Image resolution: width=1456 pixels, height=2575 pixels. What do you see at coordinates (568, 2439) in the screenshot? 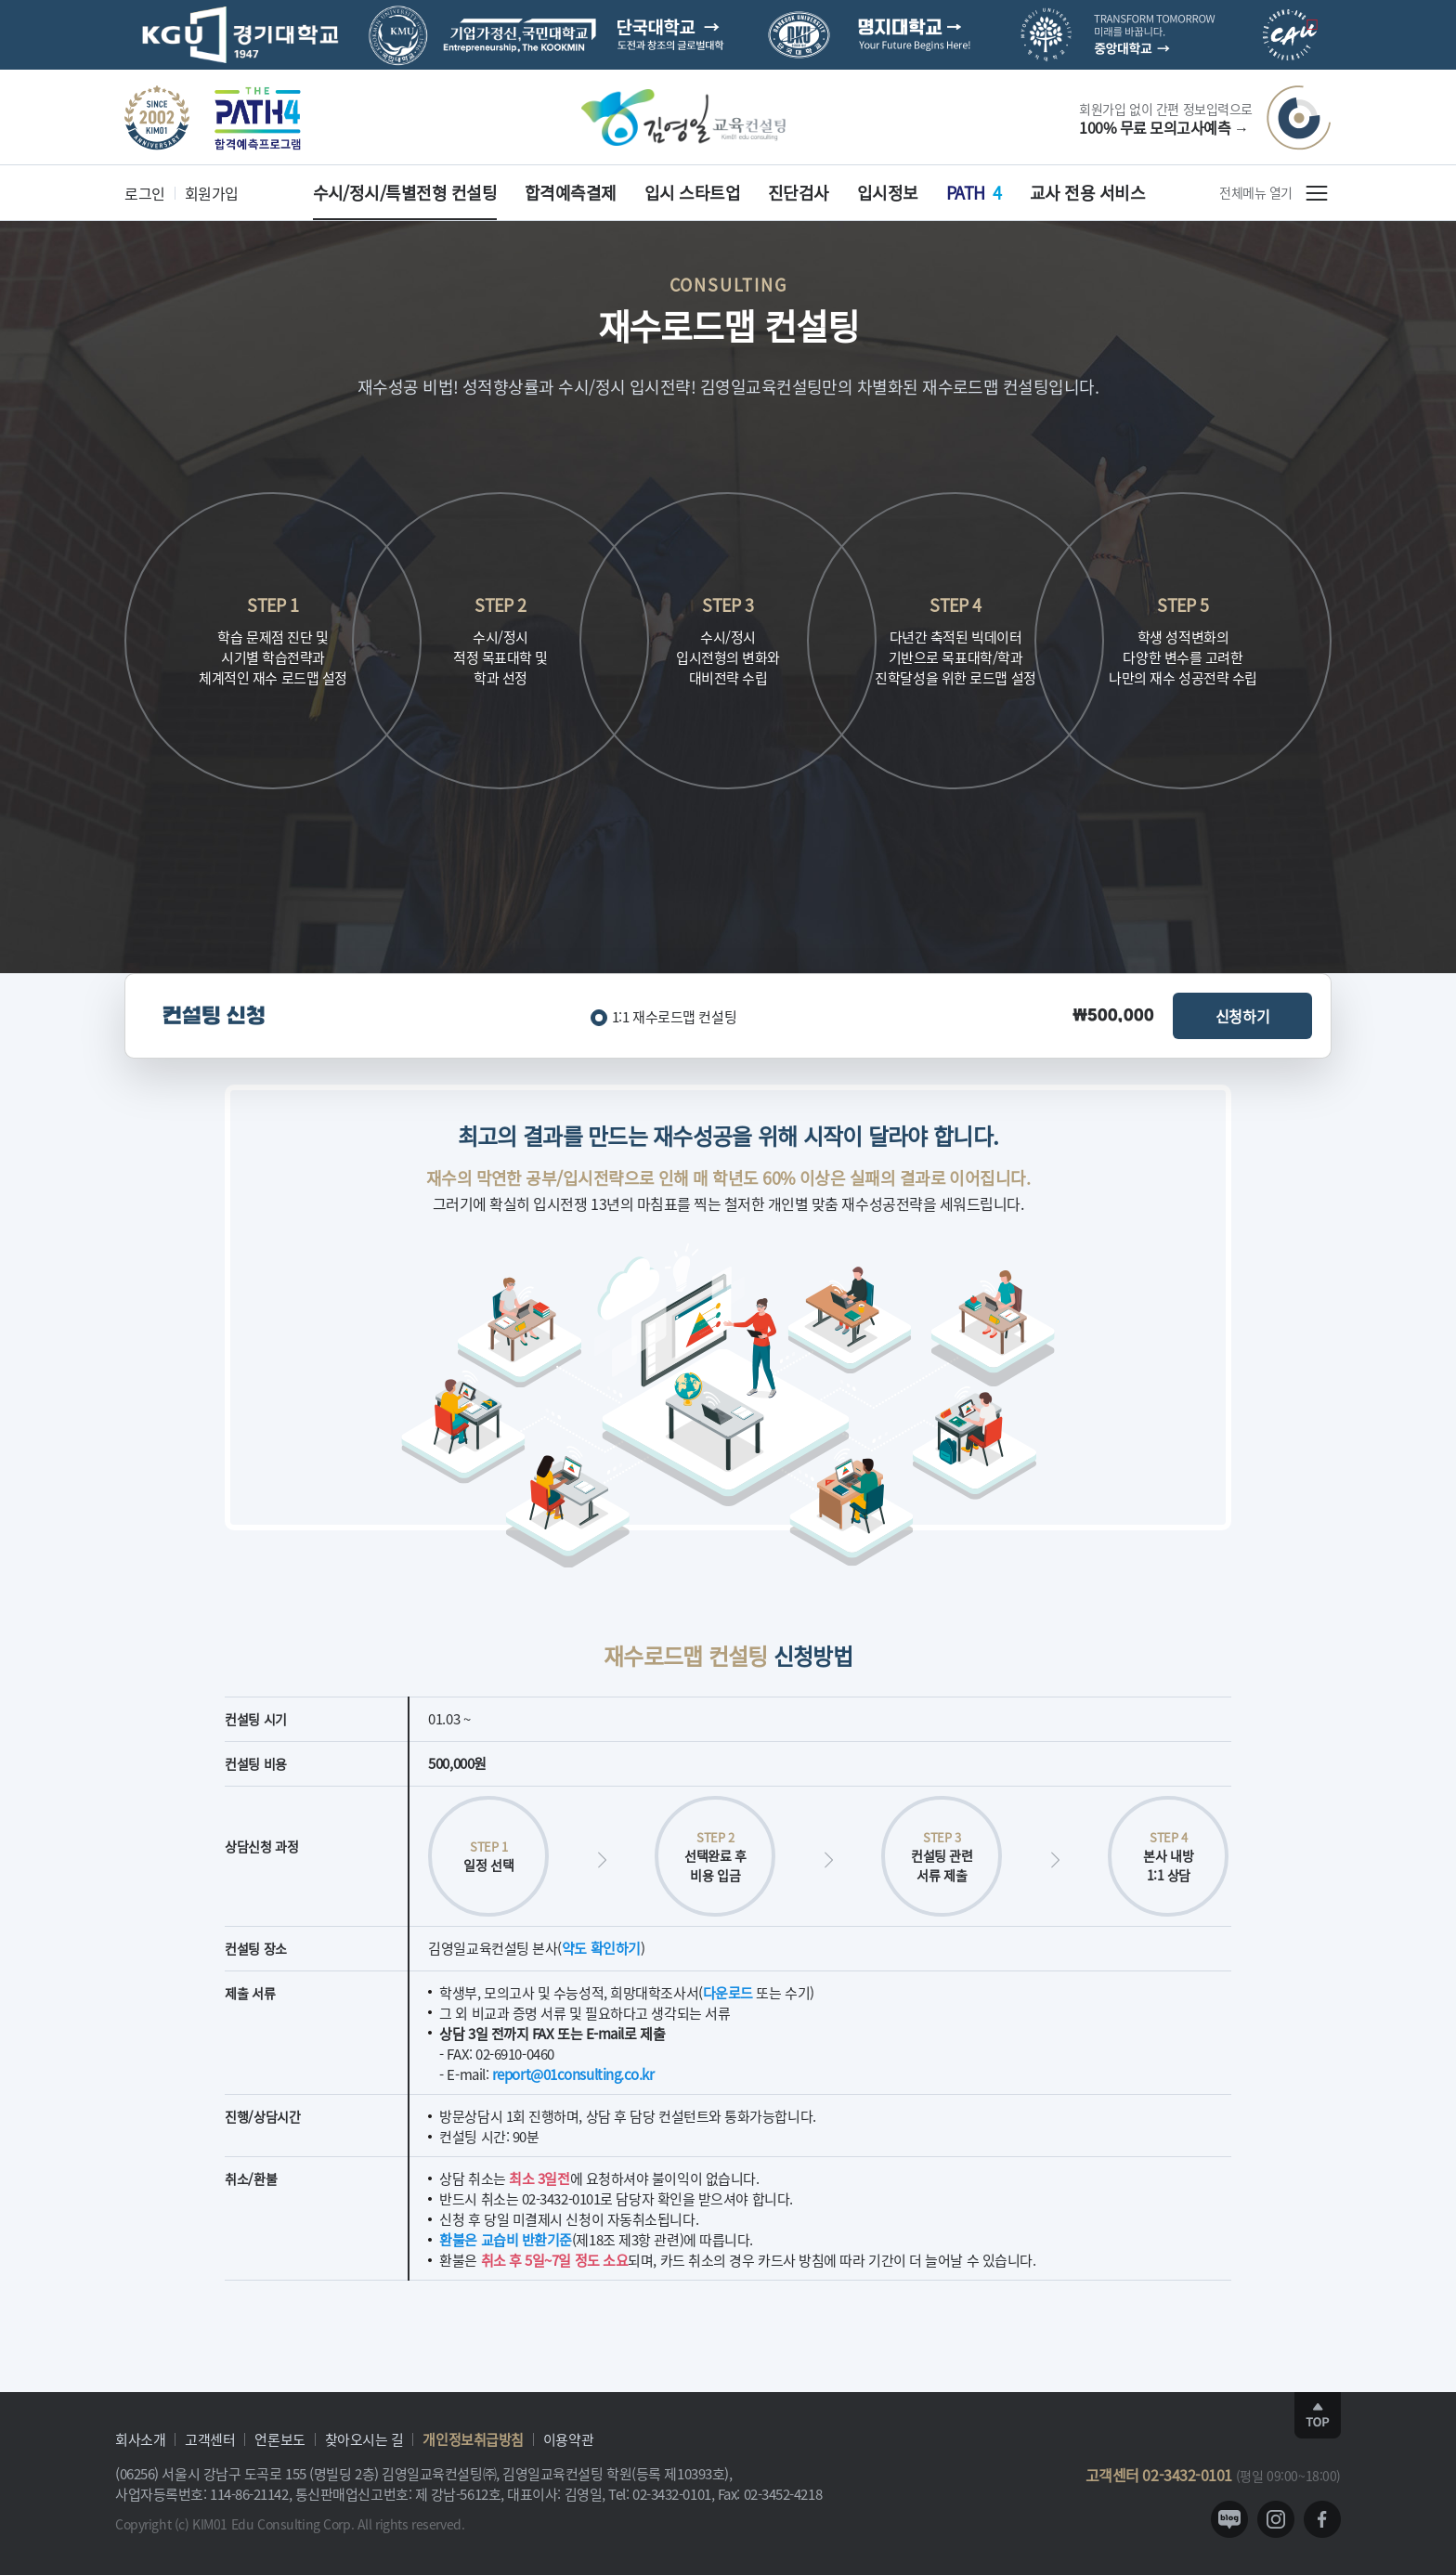
I see `이용약관` at bounding box center [568, 2439].